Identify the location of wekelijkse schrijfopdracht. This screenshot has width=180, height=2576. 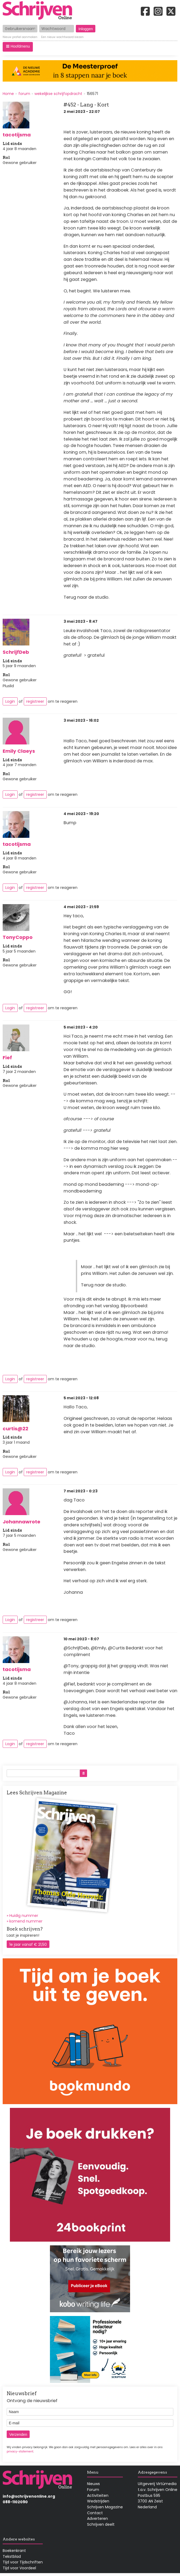
(58, 93).